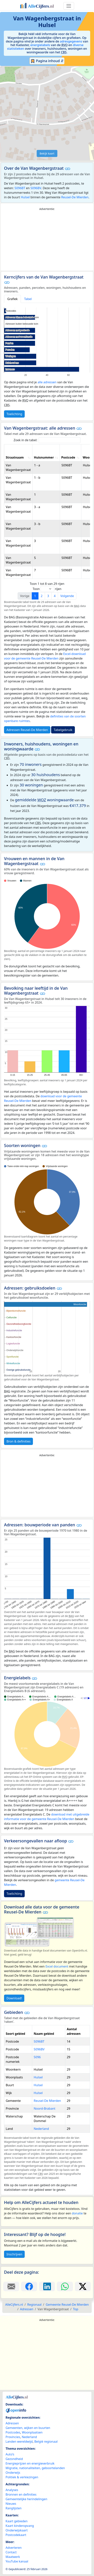 The image size is (94, 2576). What do you see at coordinates (10, 2454) in the screenshot?
I see `Auto’s` at bounding box center [10, 2454].